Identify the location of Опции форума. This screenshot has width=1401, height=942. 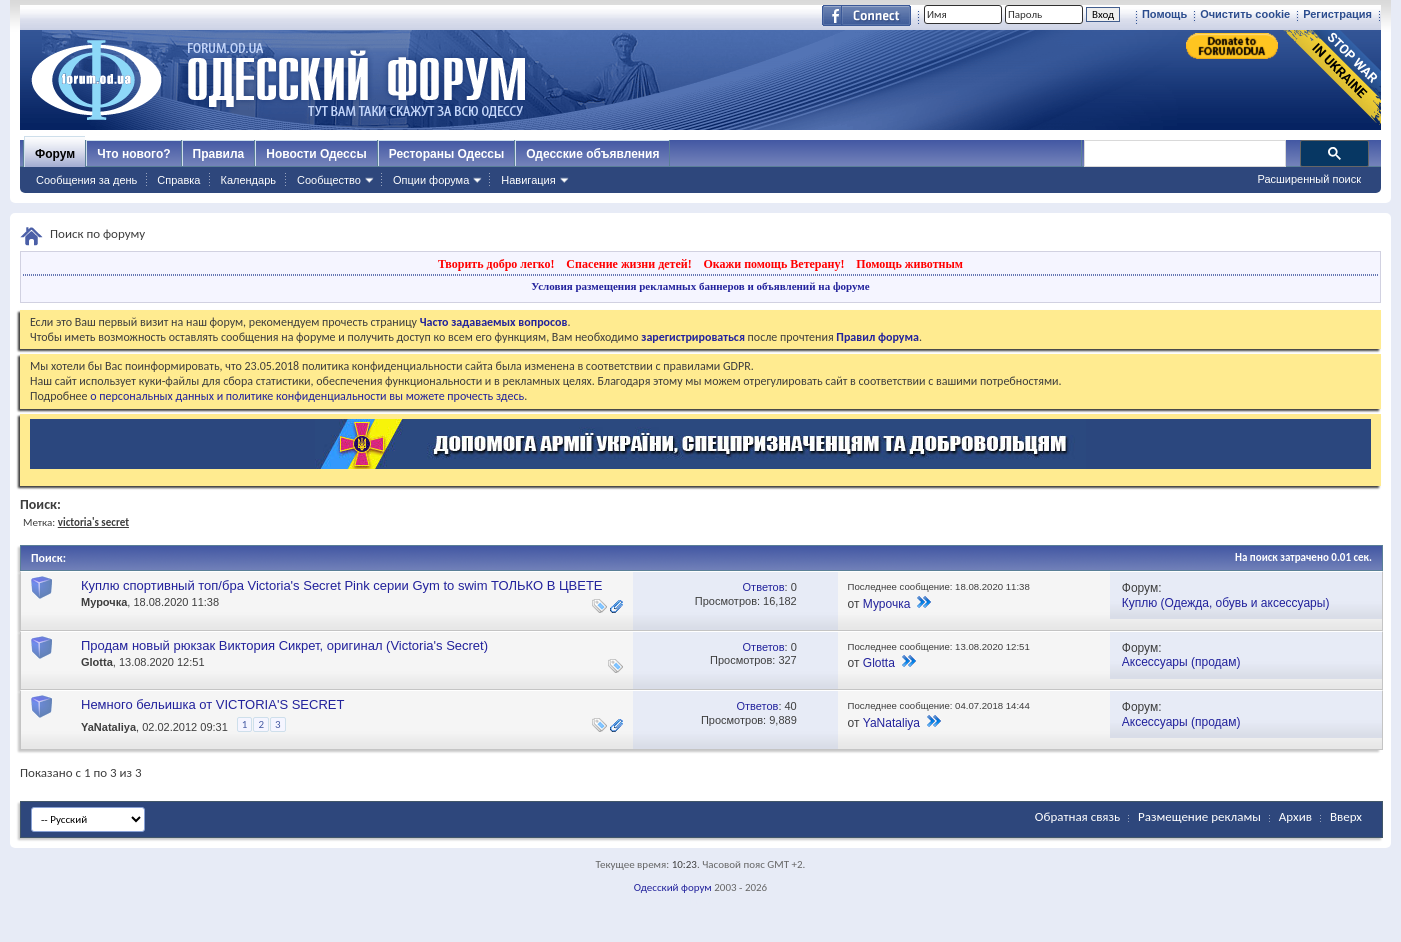
(431, 180).